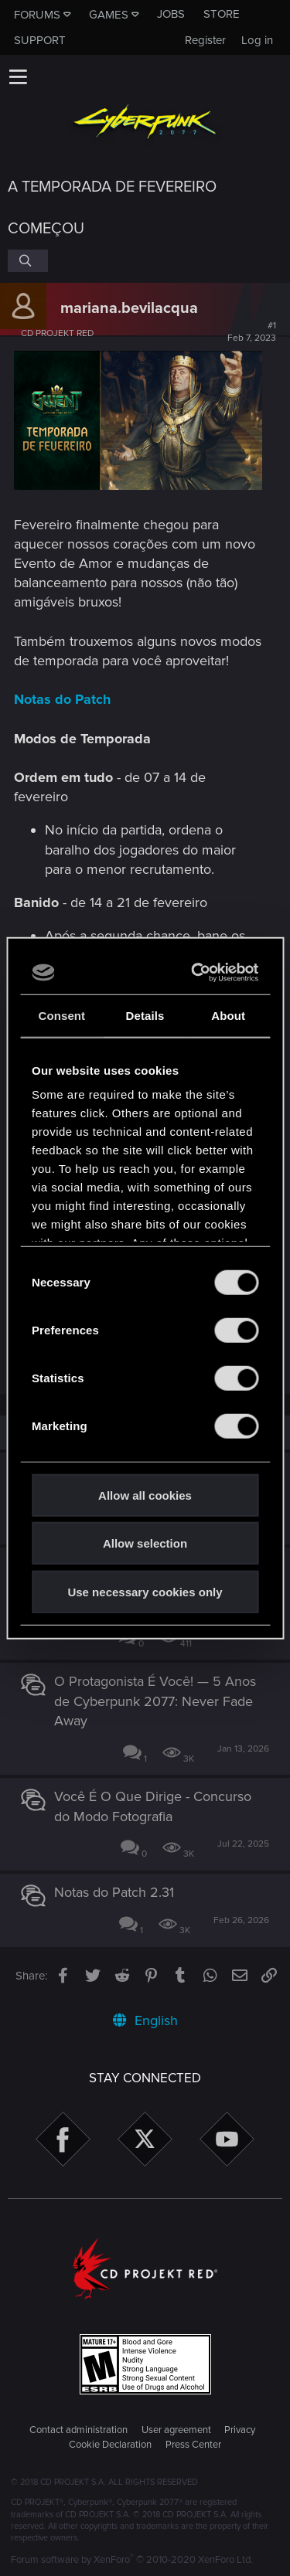 The width and height of the screenshot is (290, 2576). I want to click on Privacy, so click(239, 2430).